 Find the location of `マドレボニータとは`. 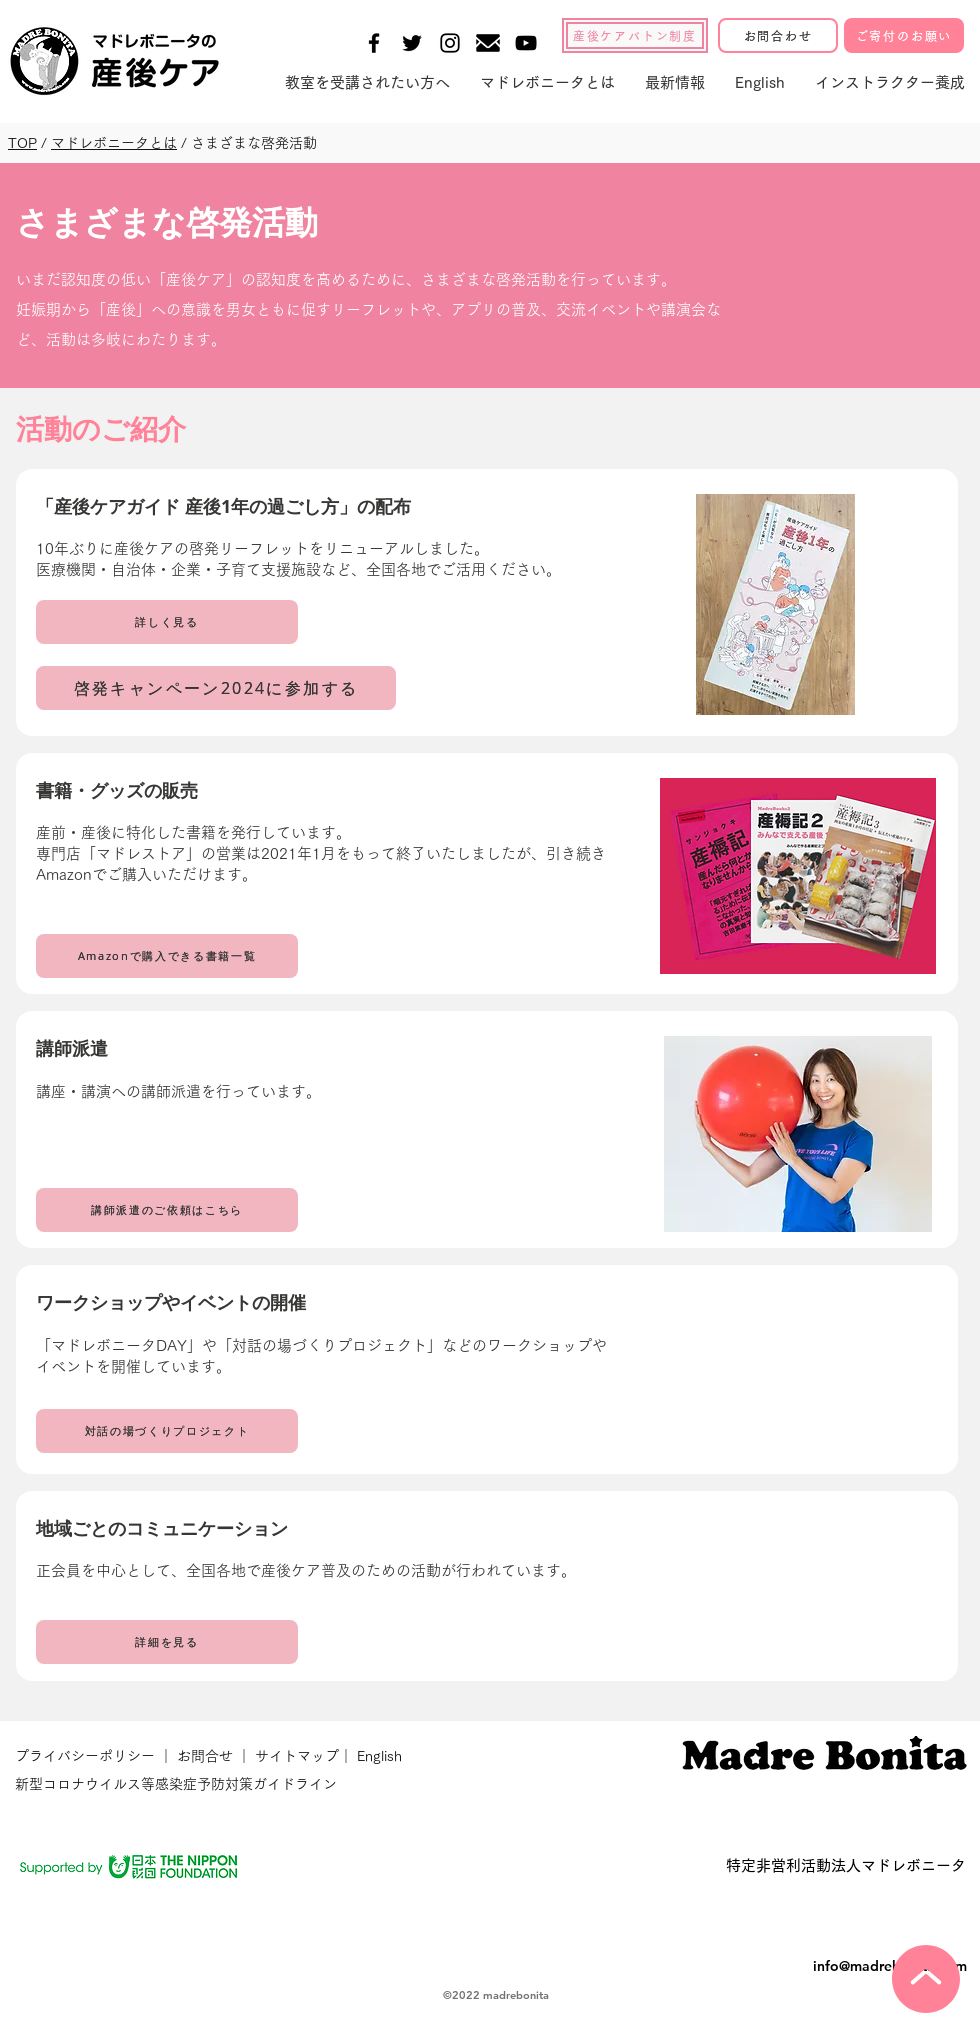

マドレボニータとは is located at coordinates (114, 143).